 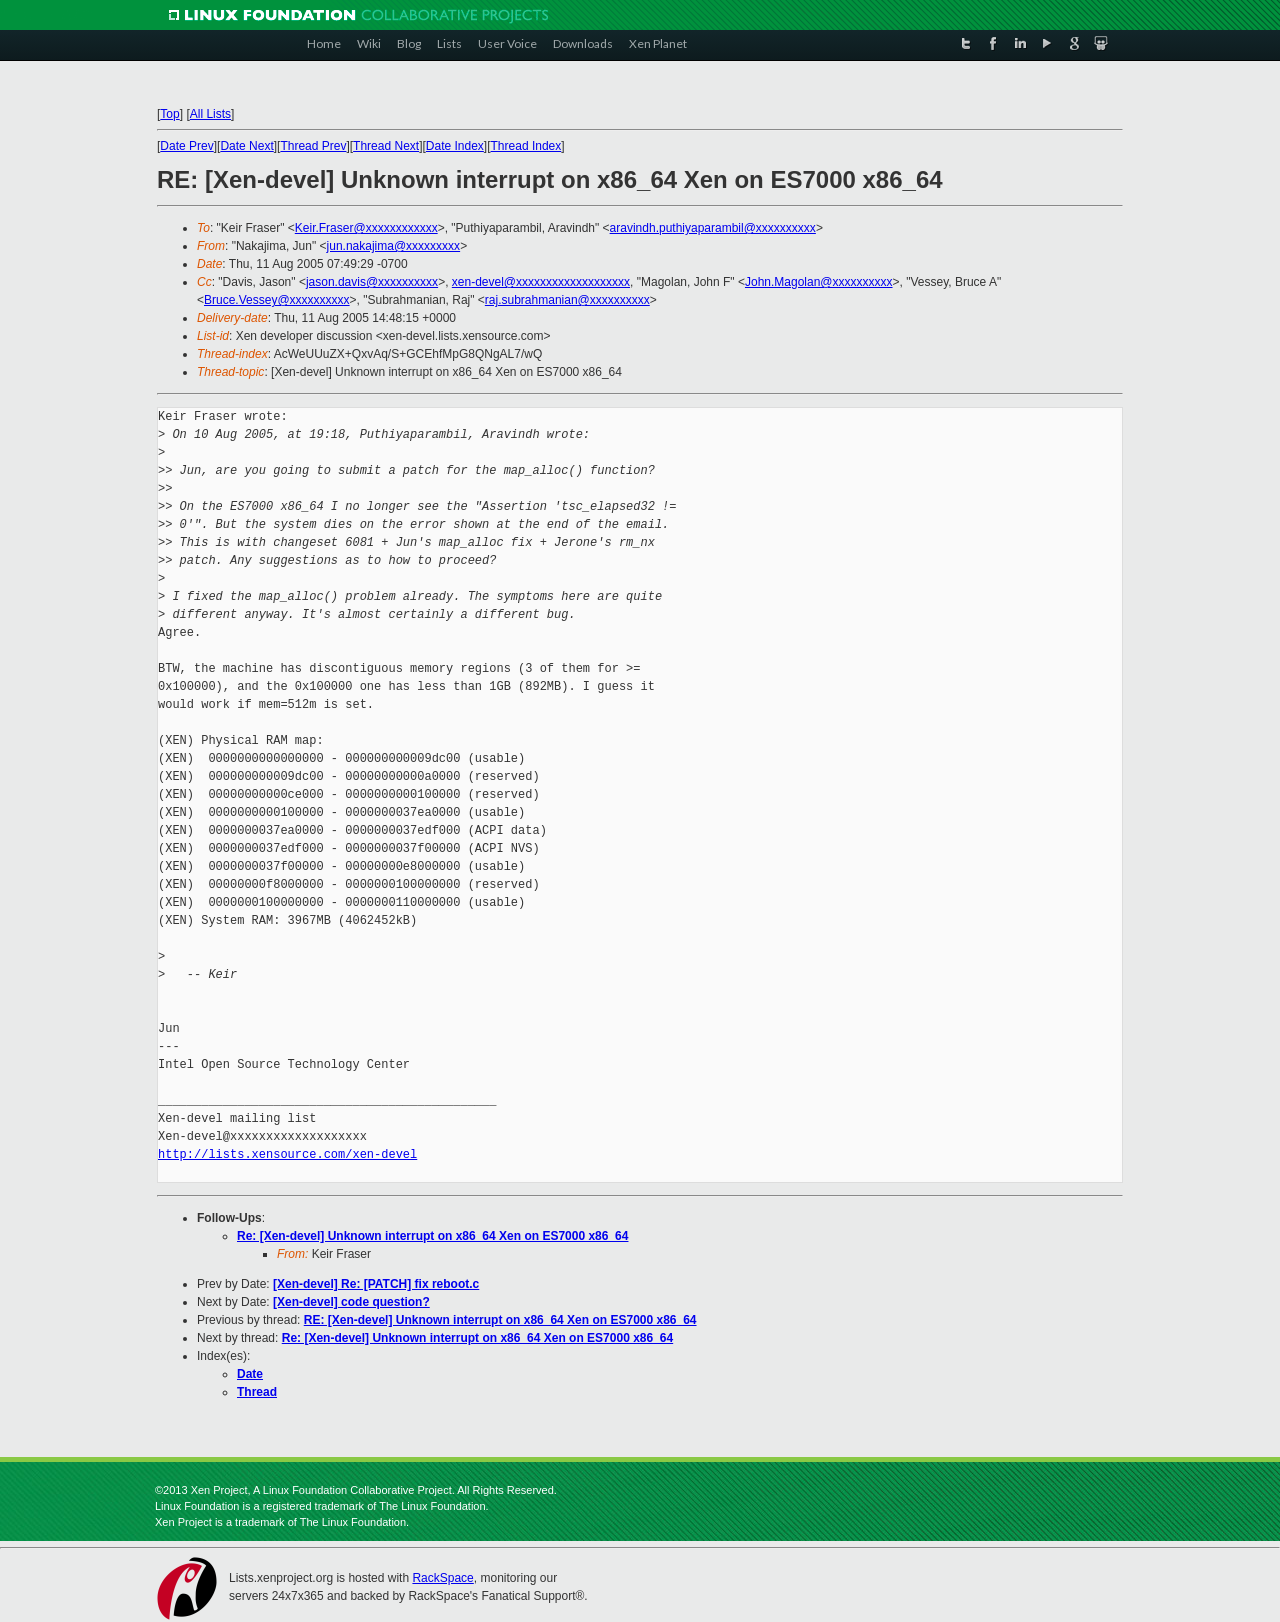 I want to click on [Xen-devel] Re: [PATCH] fix reboot.c, so click(x=376, y=1284).